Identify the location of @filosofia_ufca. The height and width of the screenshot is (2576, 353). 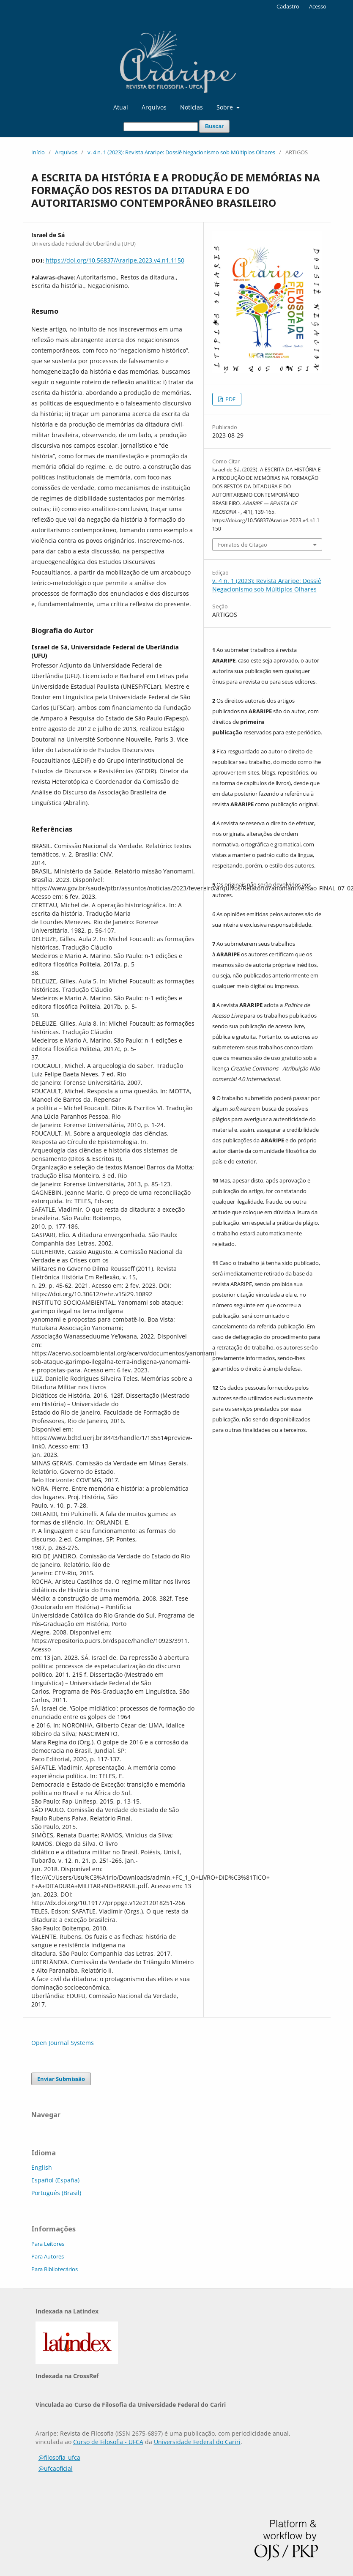
(59, 2457).